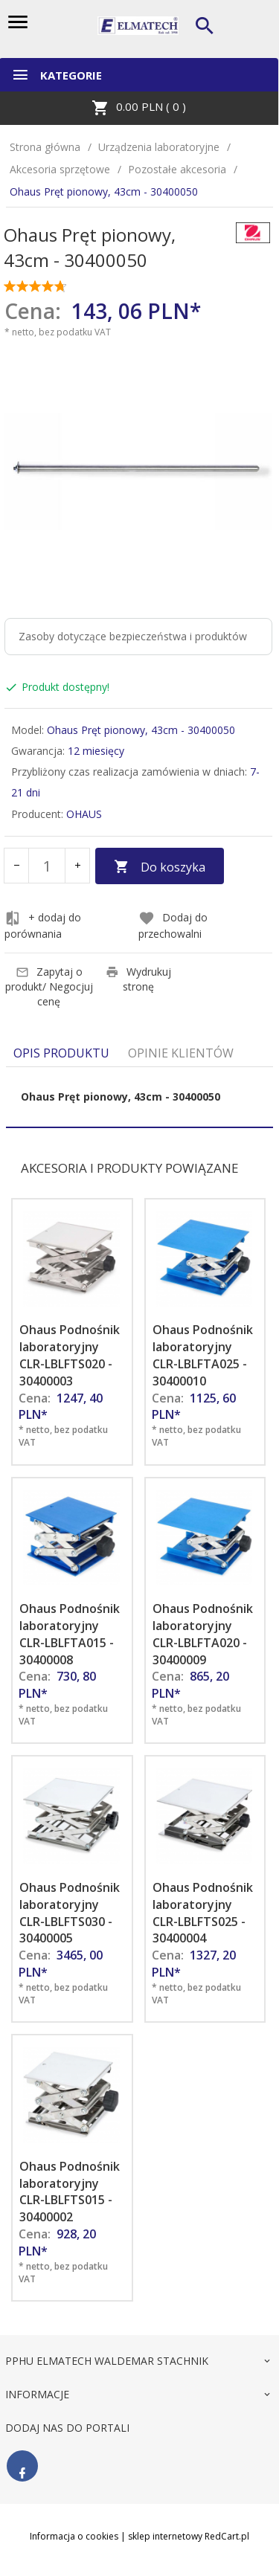  I want to click on Opinie Klientów [tab], so click(181, 1053).